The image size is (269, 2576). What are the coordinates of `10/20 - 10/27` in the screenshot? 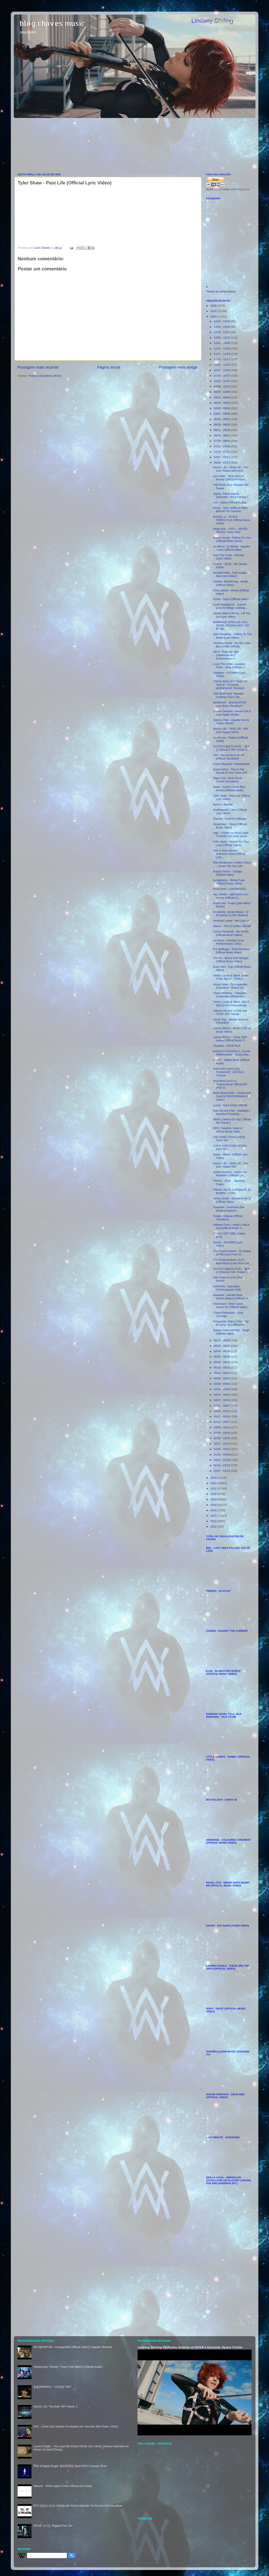 It's located at (222, 375).